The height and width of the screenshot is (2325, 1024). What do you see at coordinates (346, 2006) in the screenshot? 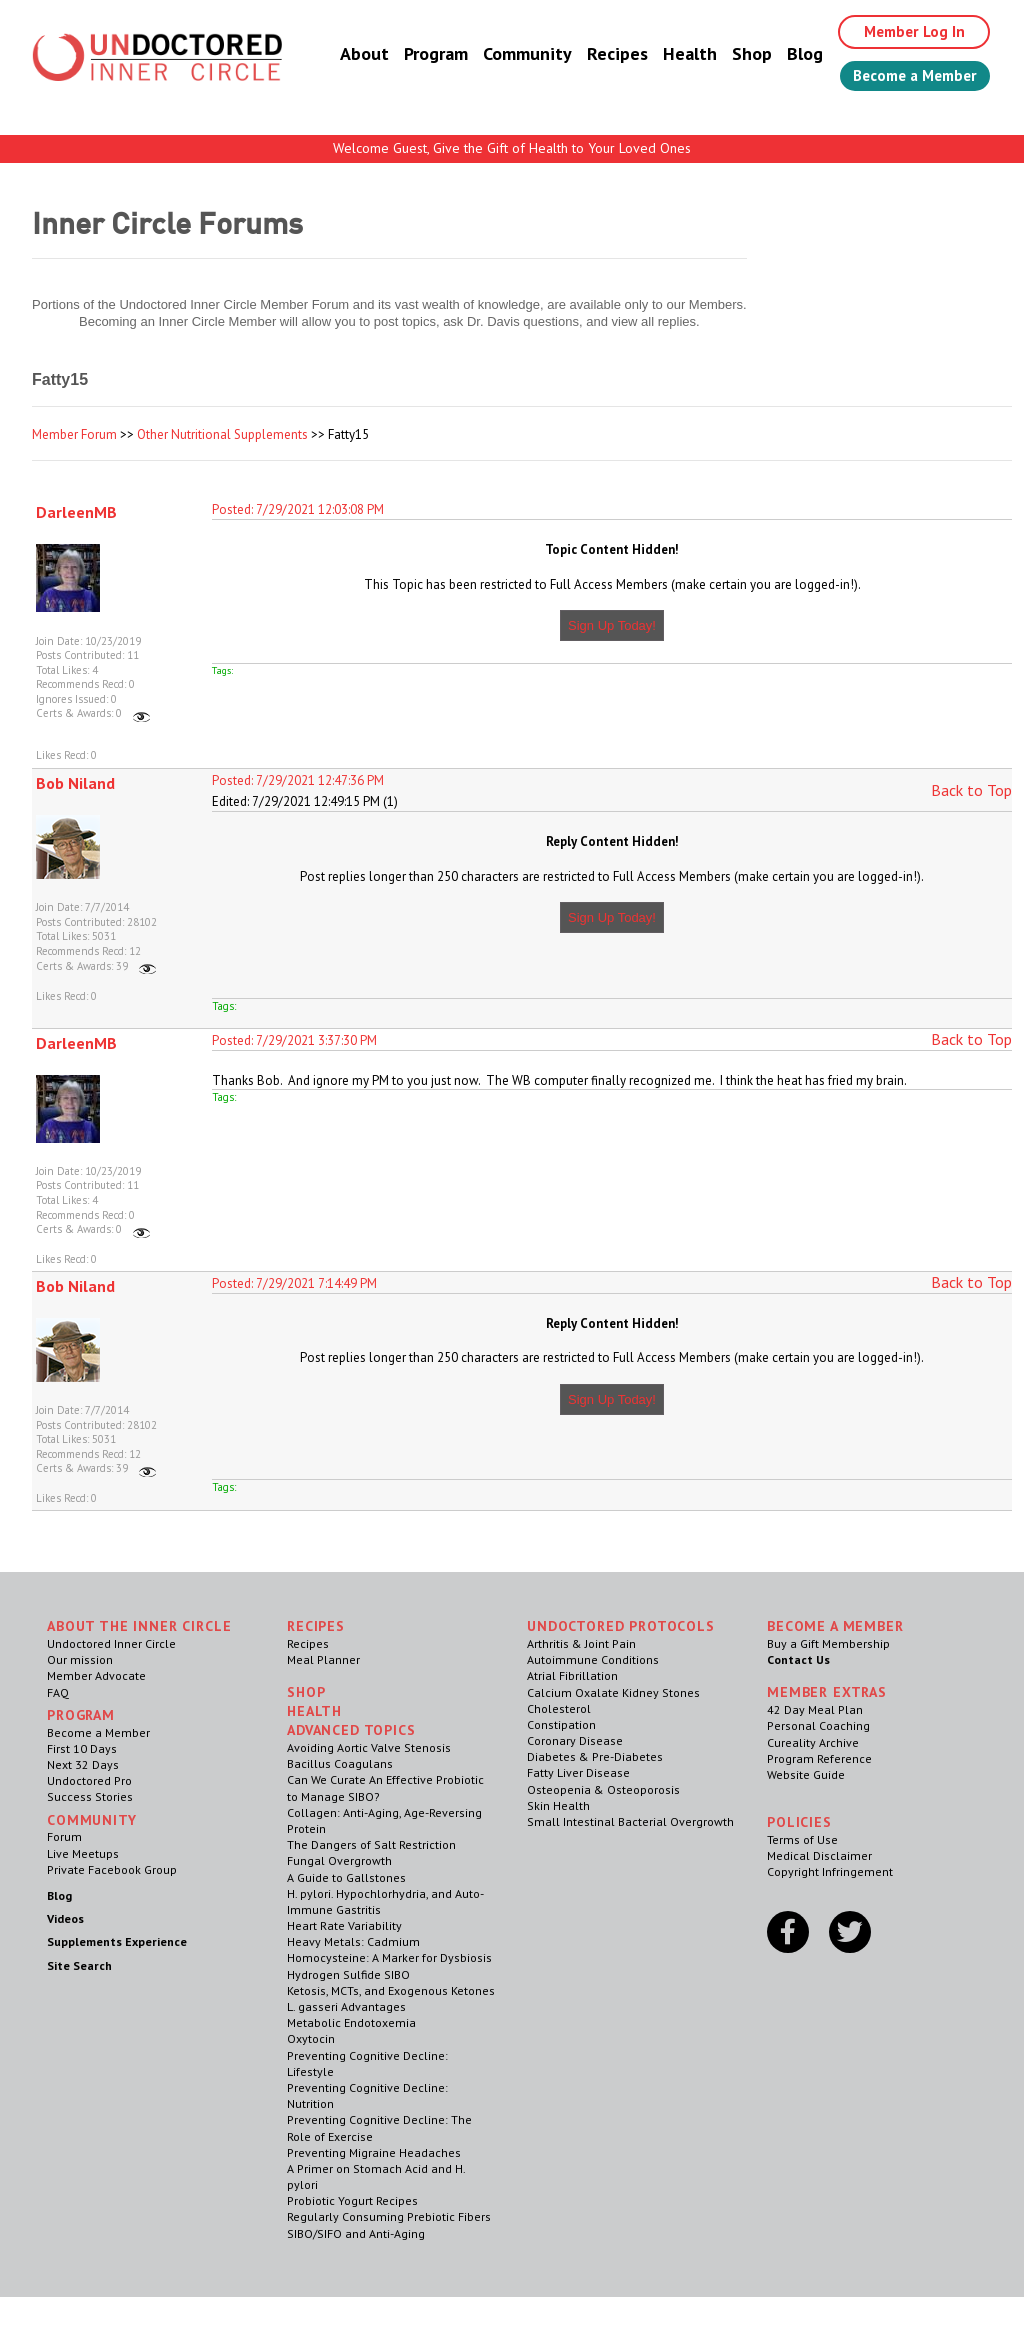
I see `L. gasseri Advantages` at bounding box center [346, 2006].